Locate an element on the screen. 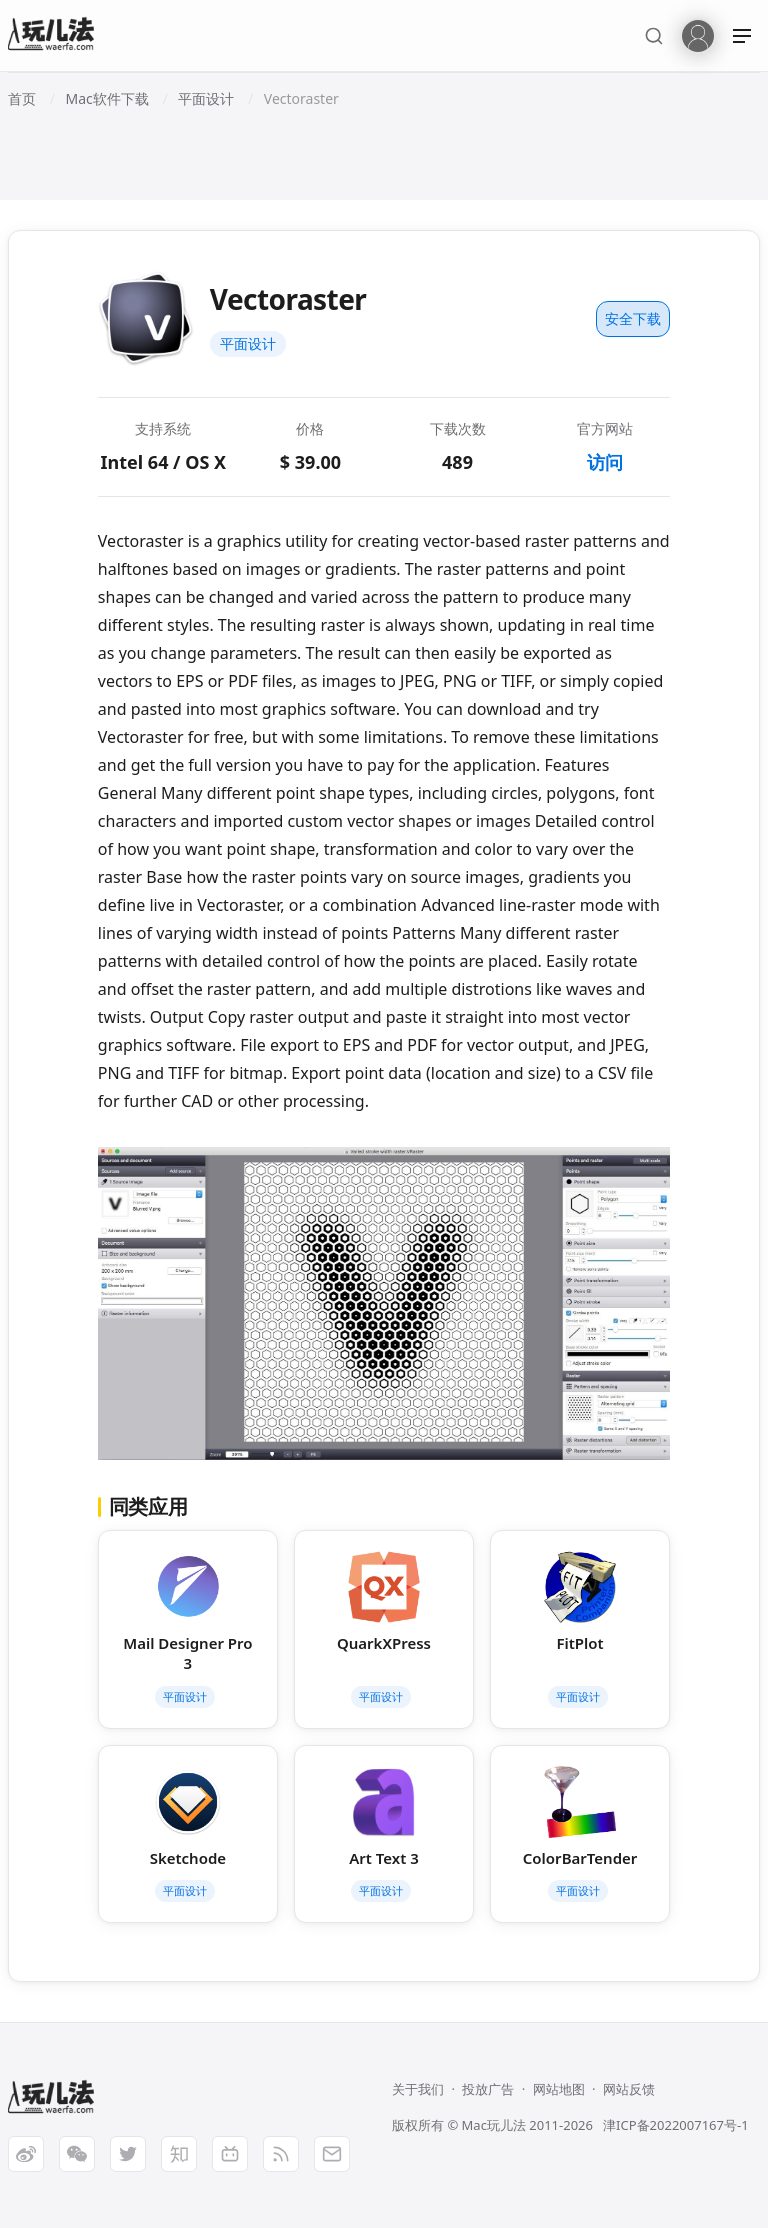  访问 is located at coordinates (605, 462).